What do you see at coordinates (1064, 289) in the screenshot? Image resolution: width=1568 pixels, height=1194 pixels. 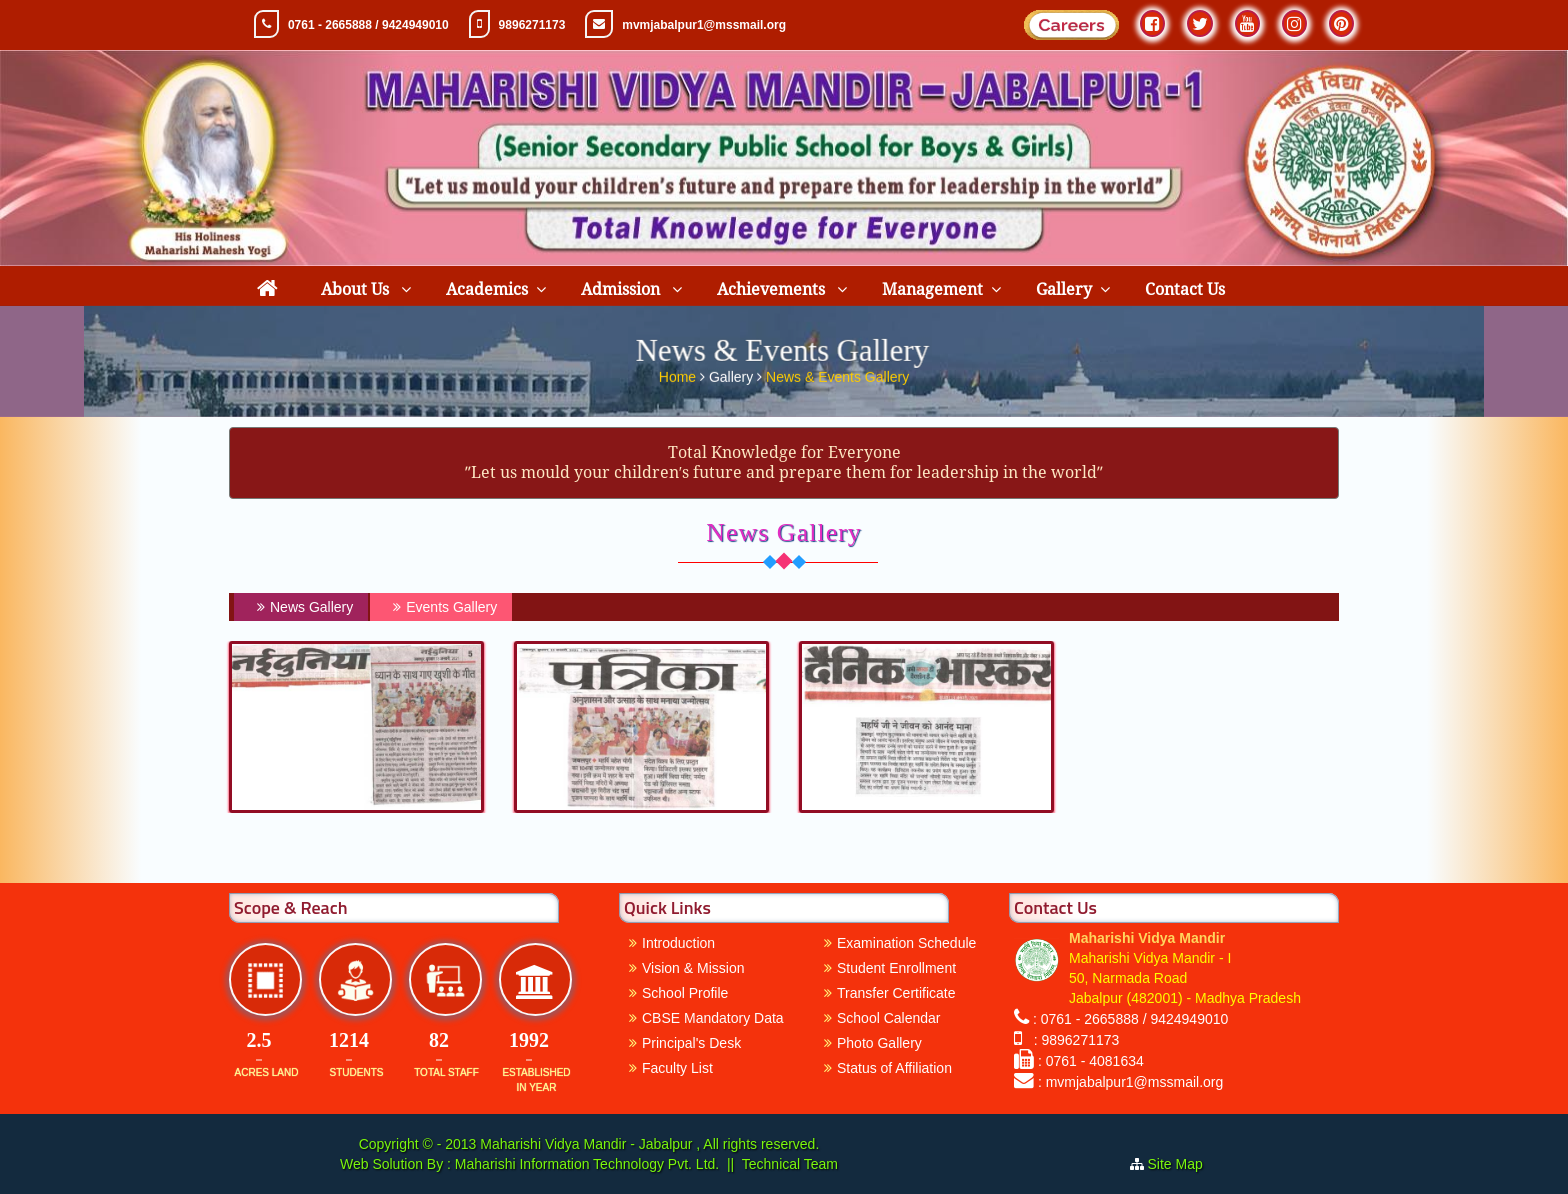 I see `Gallery` at bounding box center [1064, 289].